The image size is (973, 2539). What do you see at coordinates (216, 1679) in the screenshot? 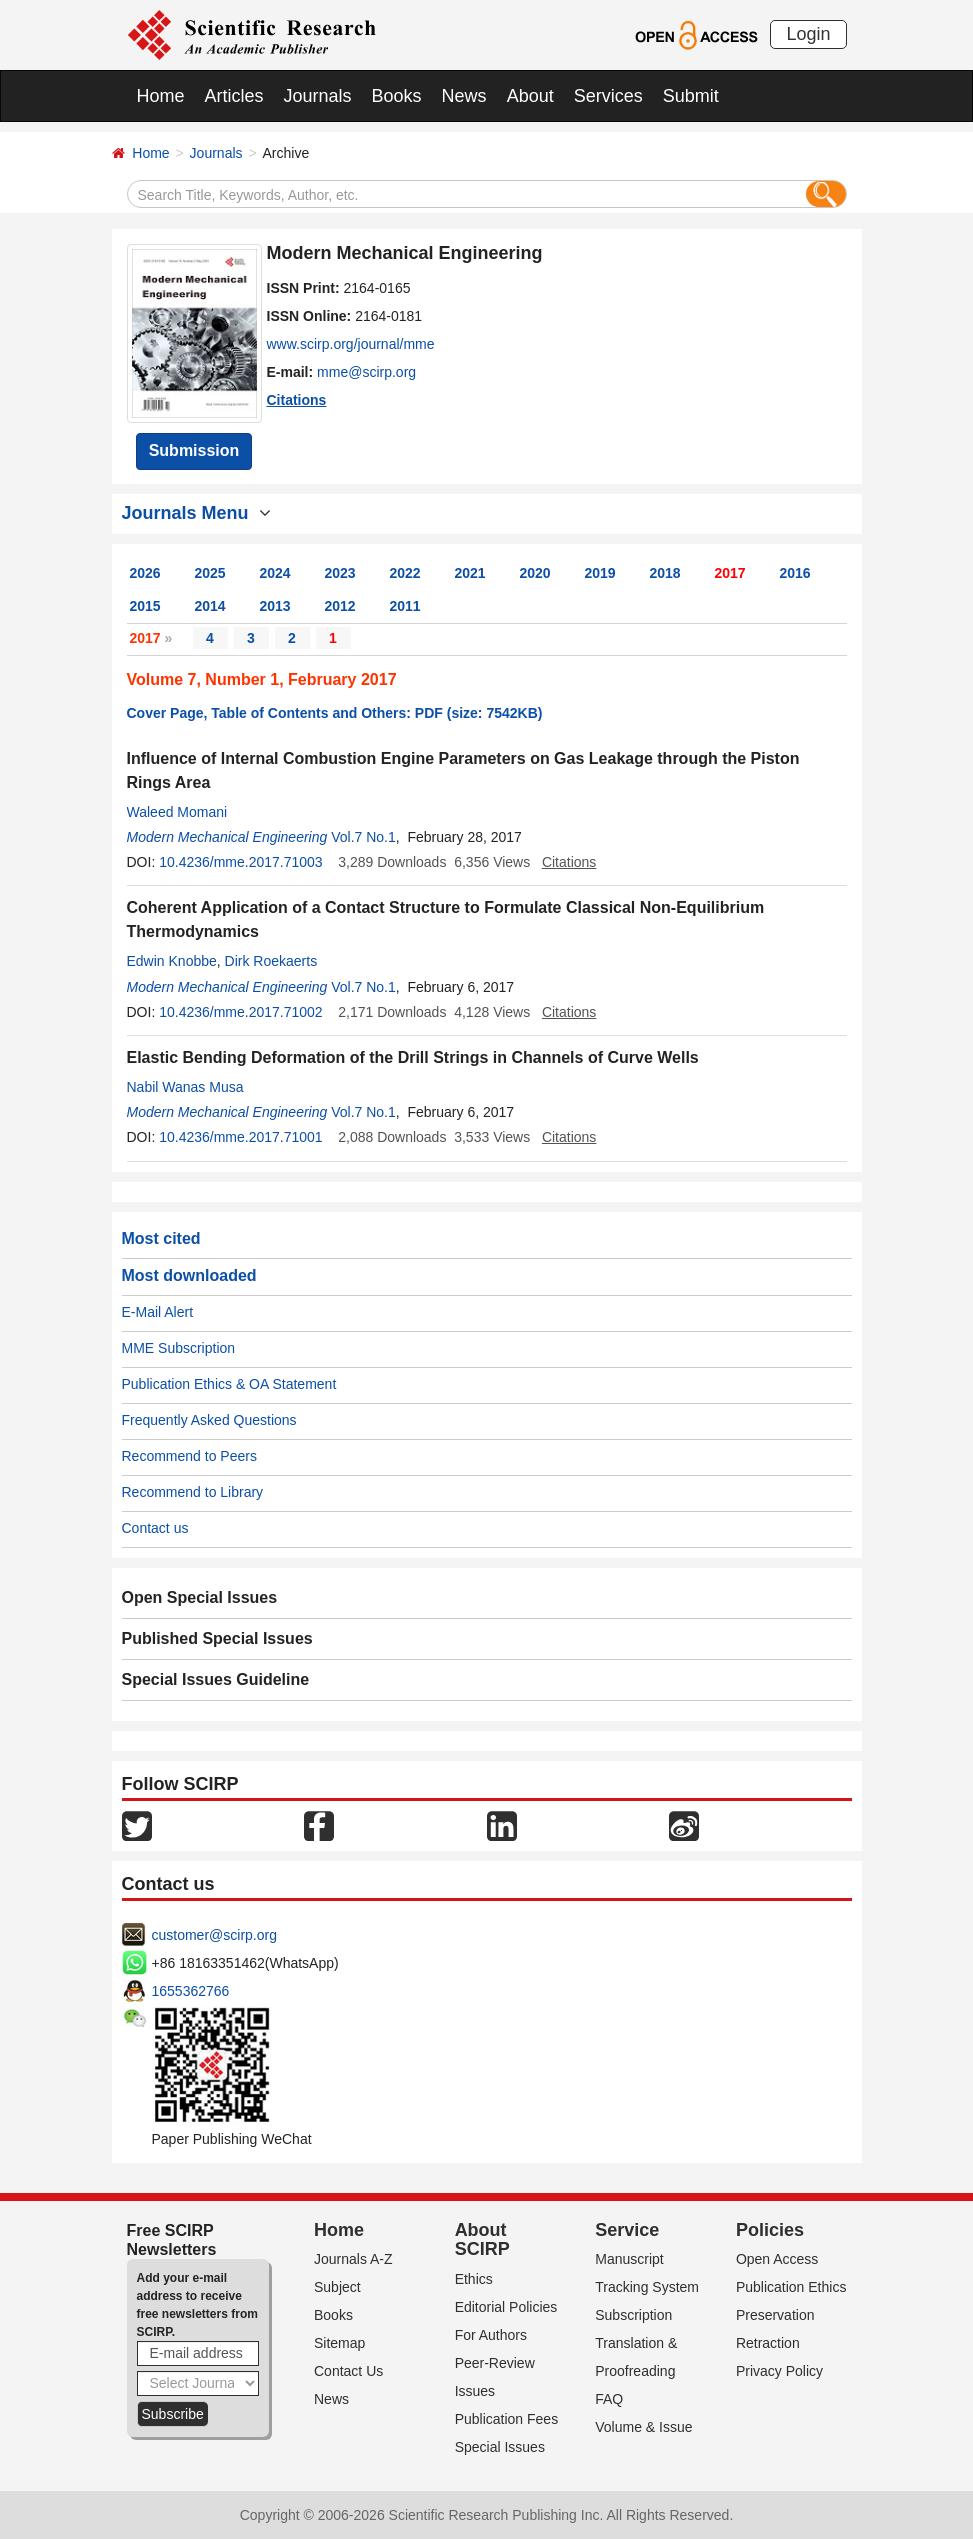
I see `Special Issues Guideline` at bounding box center [216, 1679].